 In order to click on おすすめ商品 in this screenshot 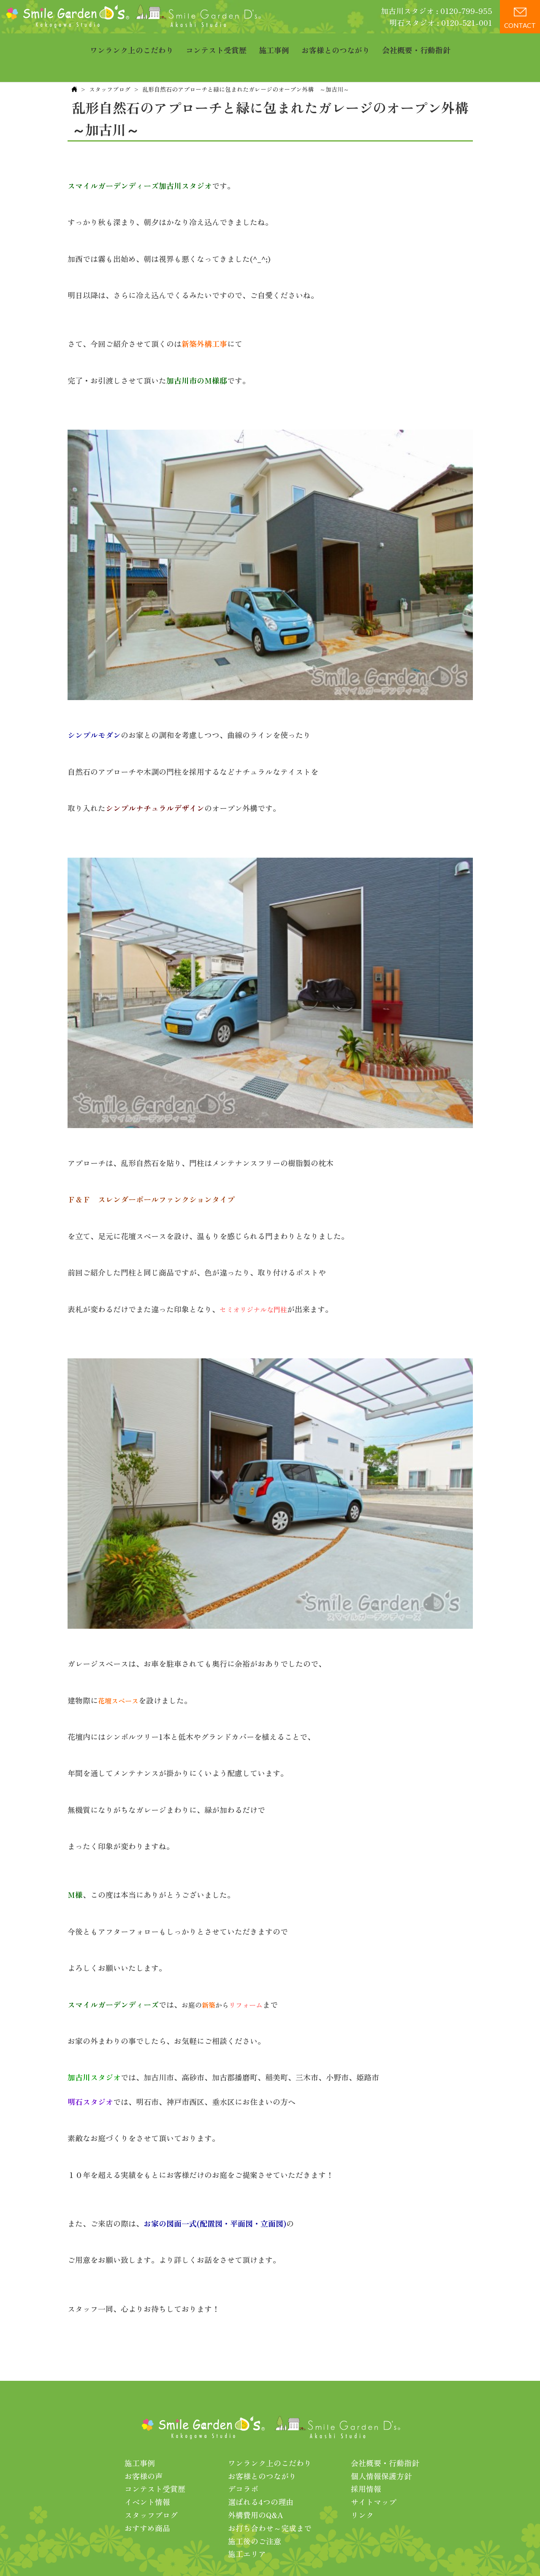, I will do `click(147, 2501)`.